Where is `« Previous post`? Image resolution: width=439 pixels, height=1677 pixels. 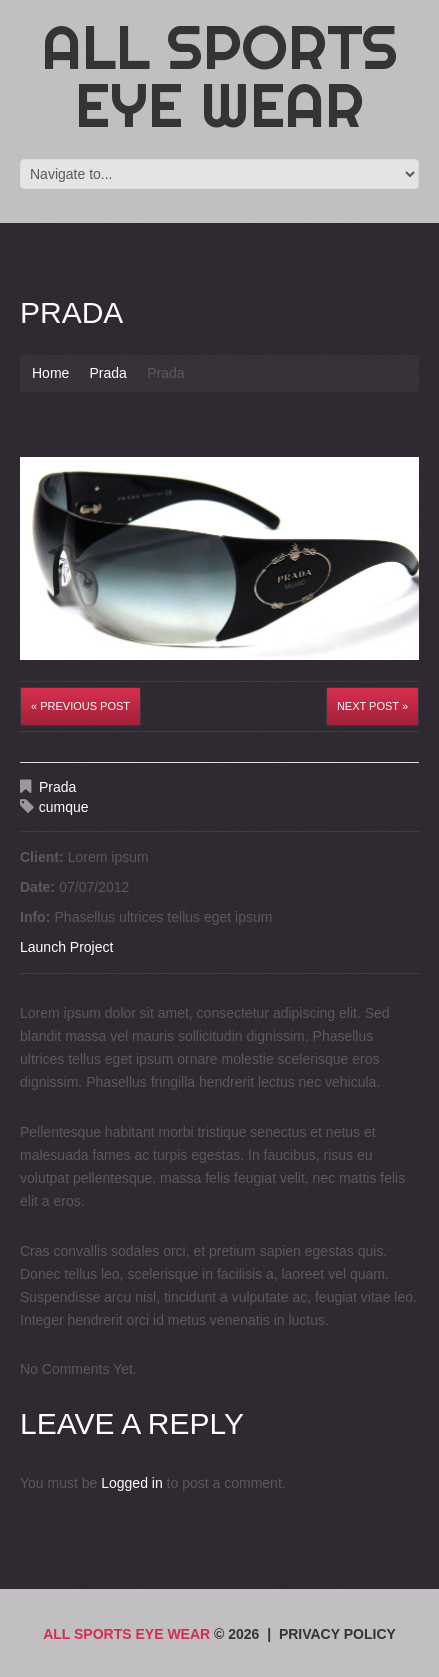 « Previous post is located at coordinates (80, 706).